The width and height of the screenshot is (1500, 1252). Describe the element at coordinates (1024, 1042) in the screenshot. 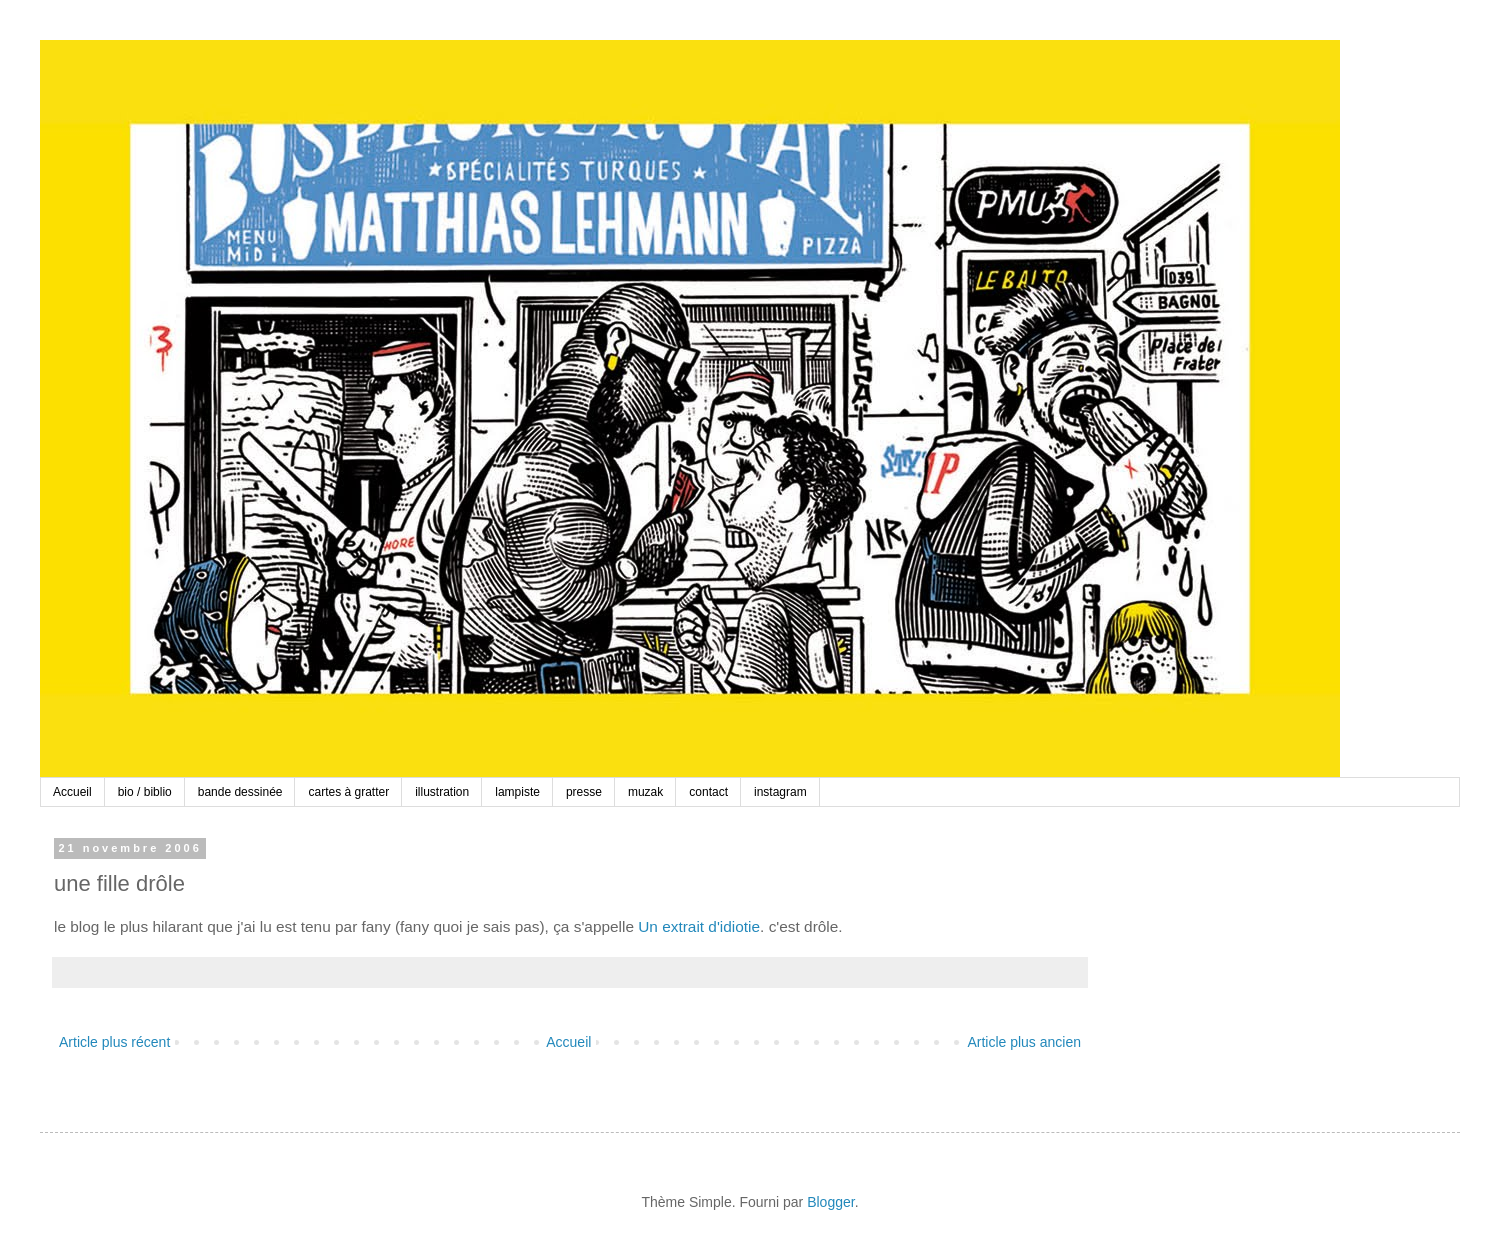

I see `Article plus ancien` at that location.